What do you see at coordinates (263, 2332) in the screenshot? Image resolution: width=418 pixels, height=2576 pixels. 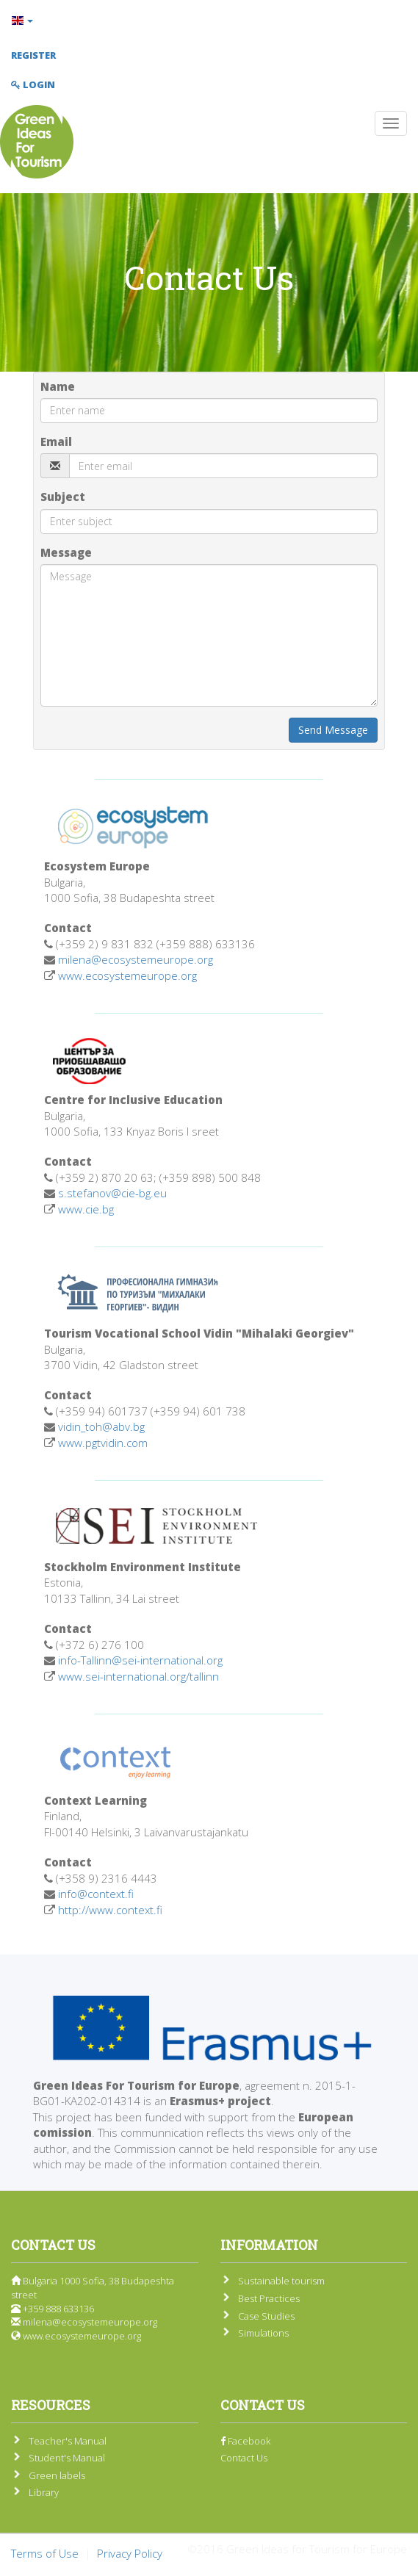 I see `Simulations` at bounding box center [263, 2332].